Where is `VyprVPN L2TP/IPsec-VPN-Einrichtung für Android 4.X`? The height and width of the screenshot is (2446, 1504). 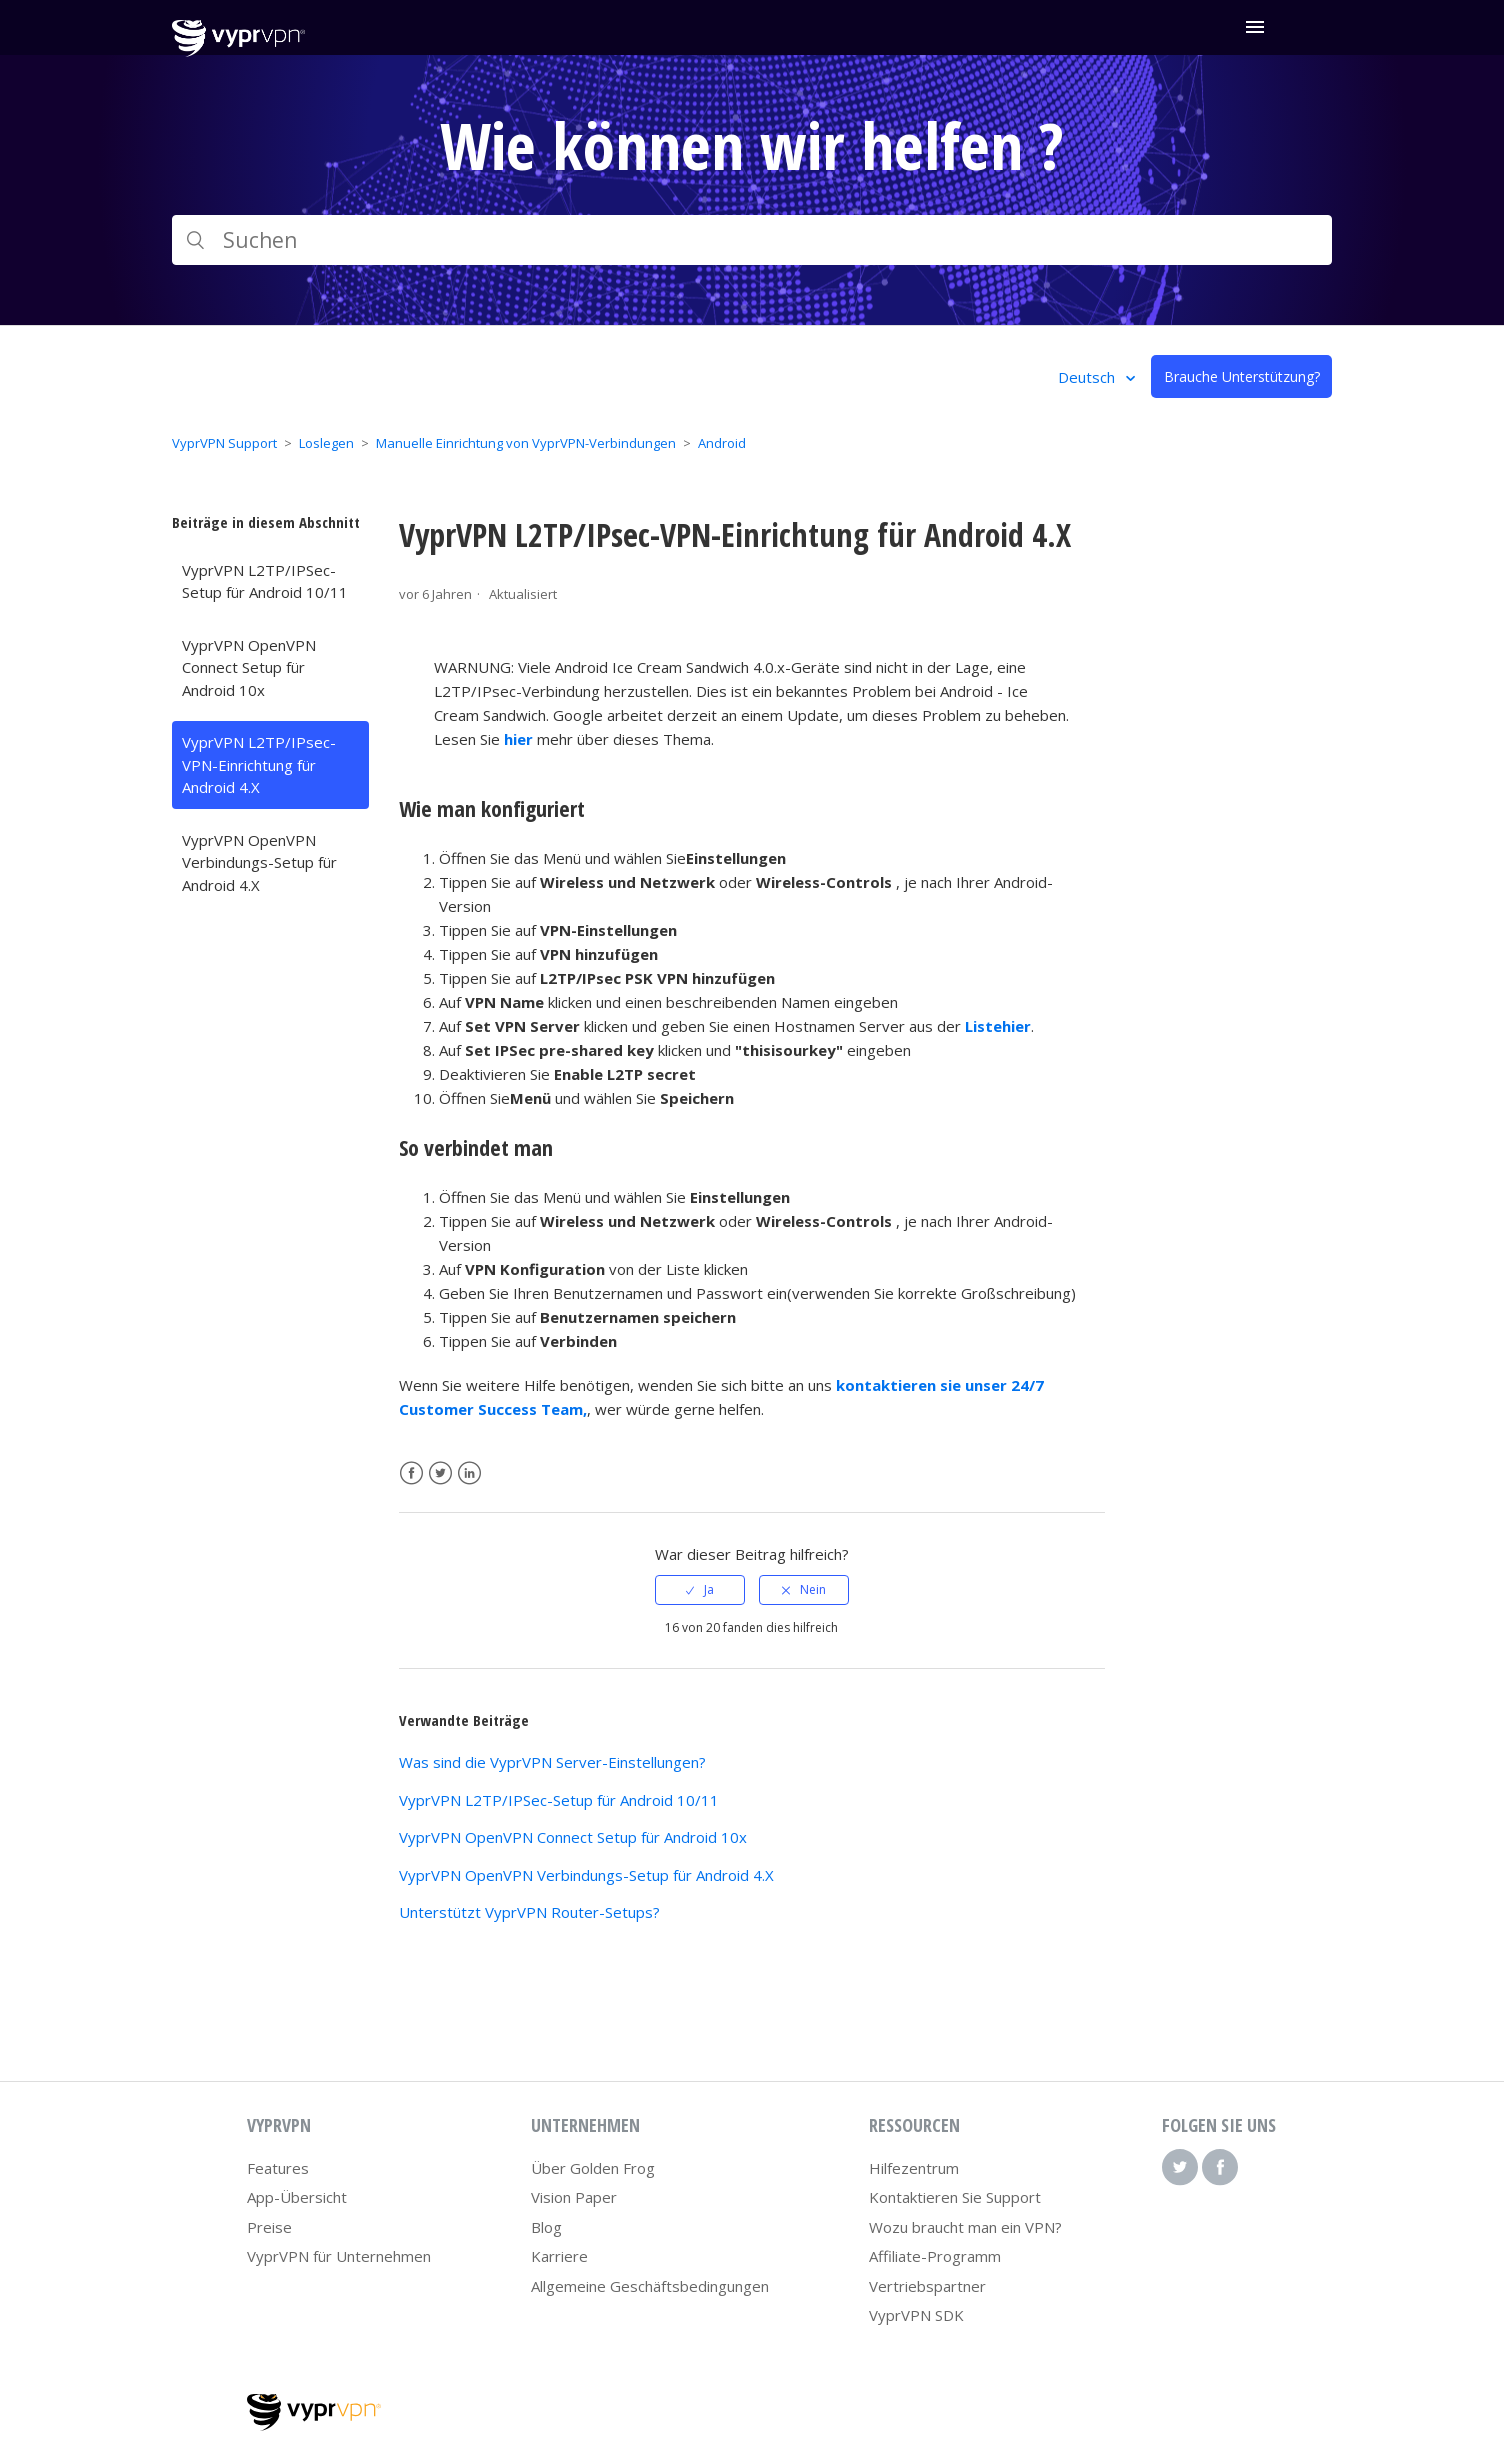
VyprVPN L2TP/IPsec-VPN-Einrichtung für Android 4.X is located at coordinates (259, 764).